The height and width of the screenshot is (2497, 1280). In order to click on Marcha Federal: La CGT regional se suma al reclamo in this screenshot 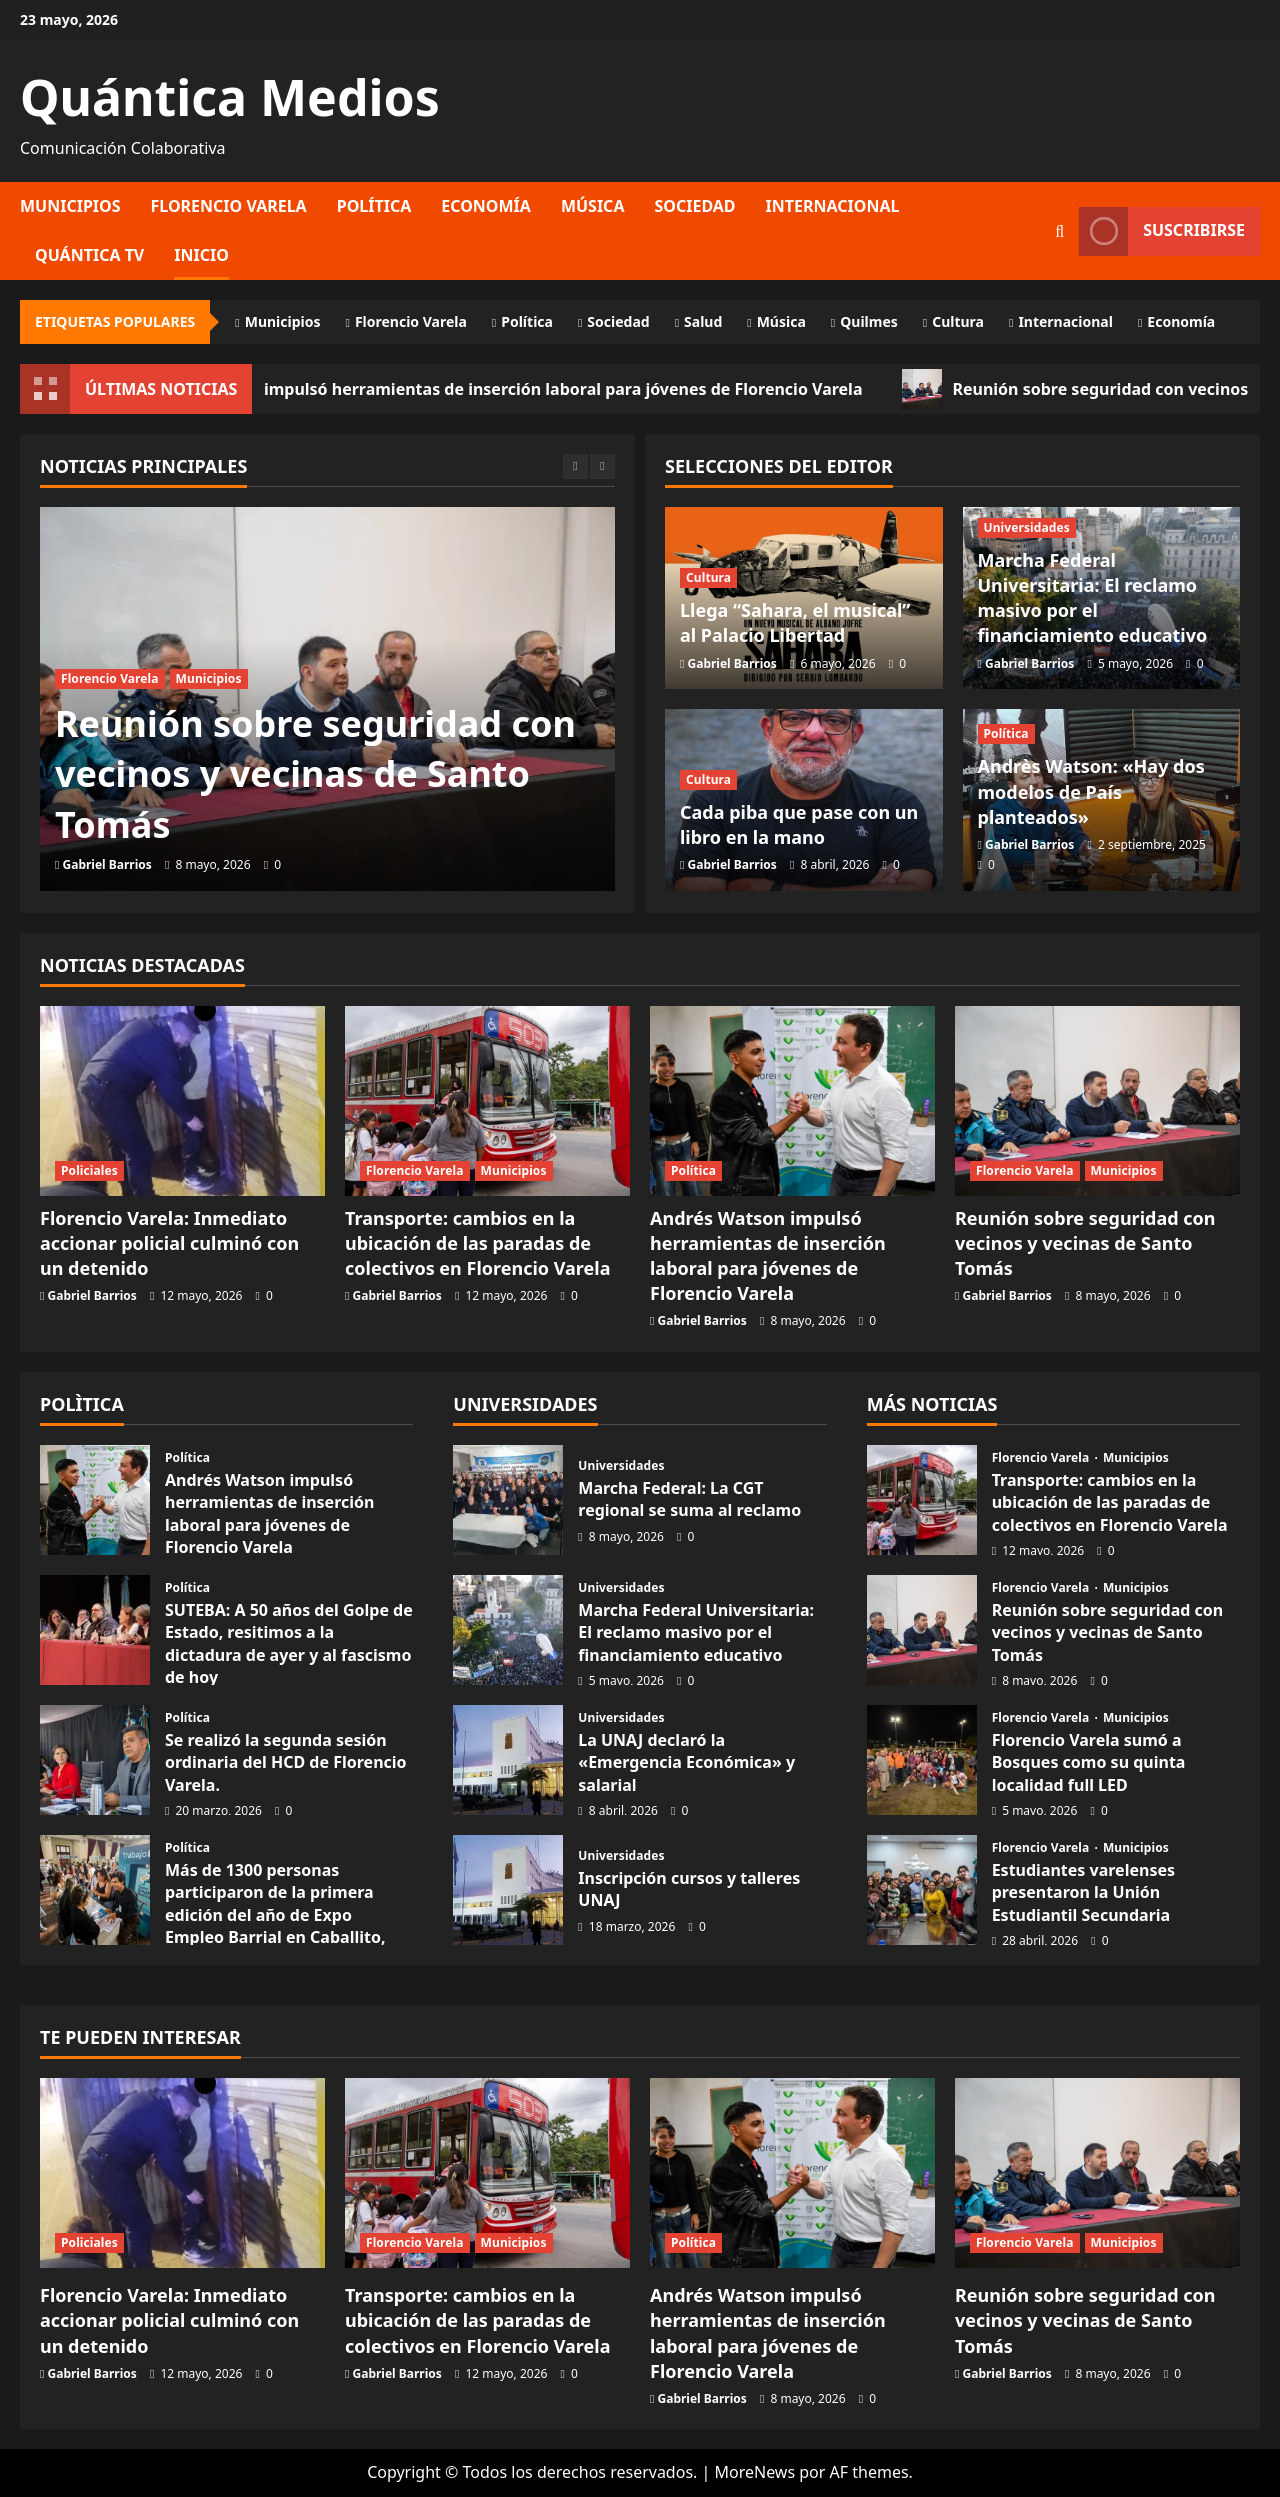, I will do `click(508, 1500)`.